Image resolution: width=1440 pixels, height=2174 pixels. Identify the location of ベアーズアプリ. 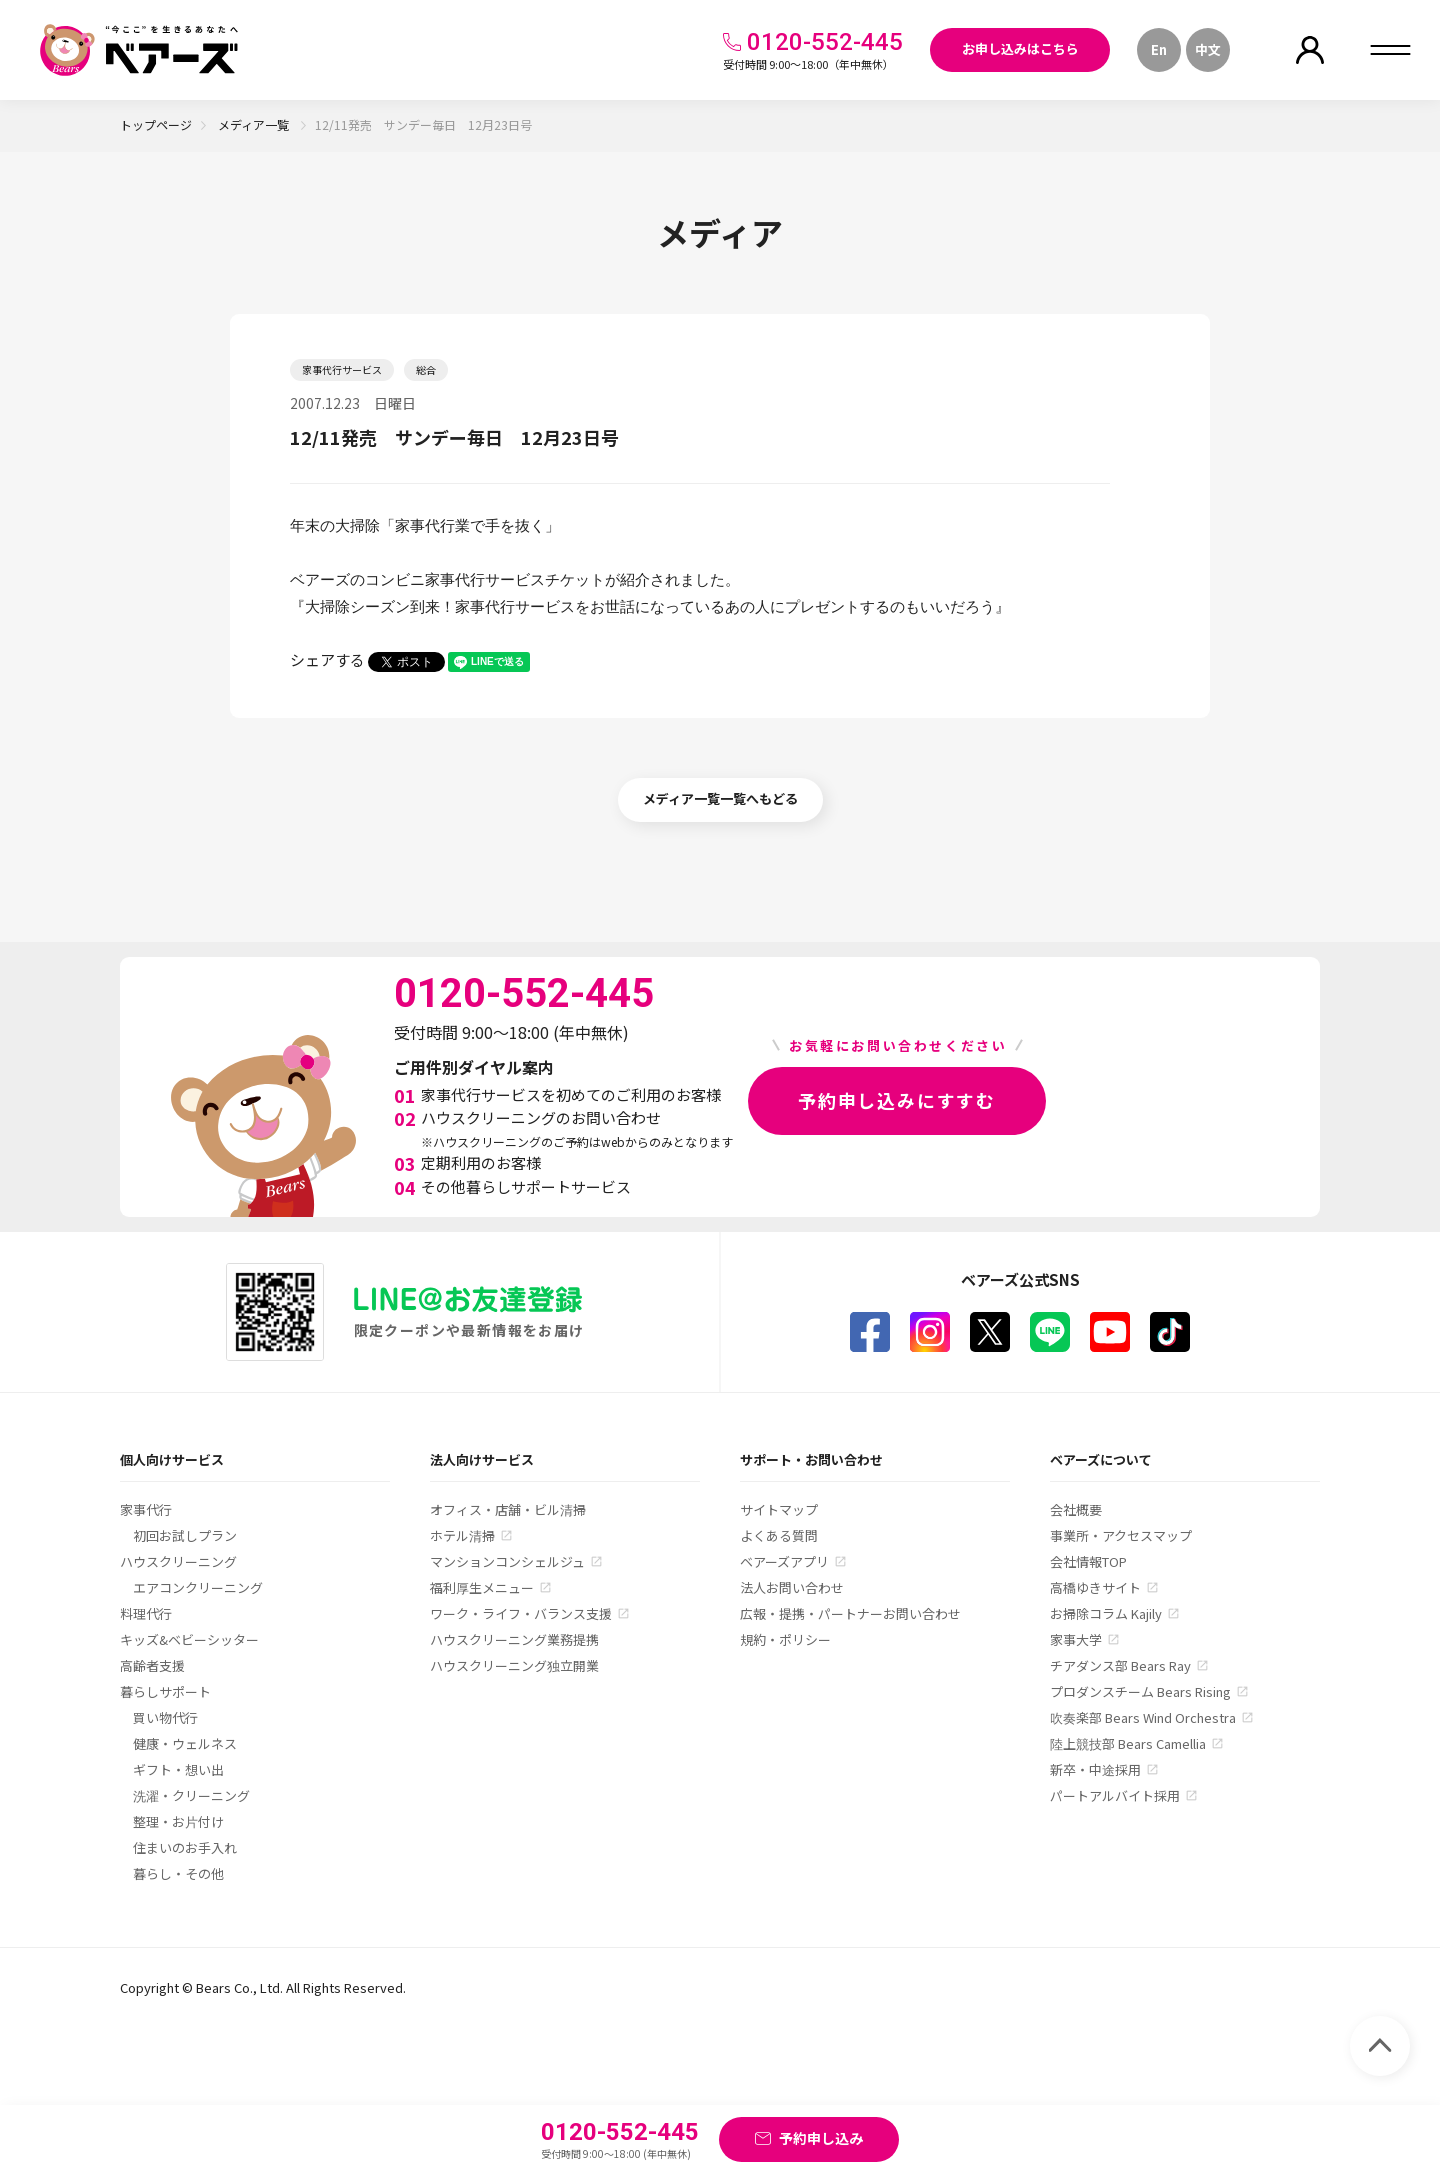
(784, 1561).